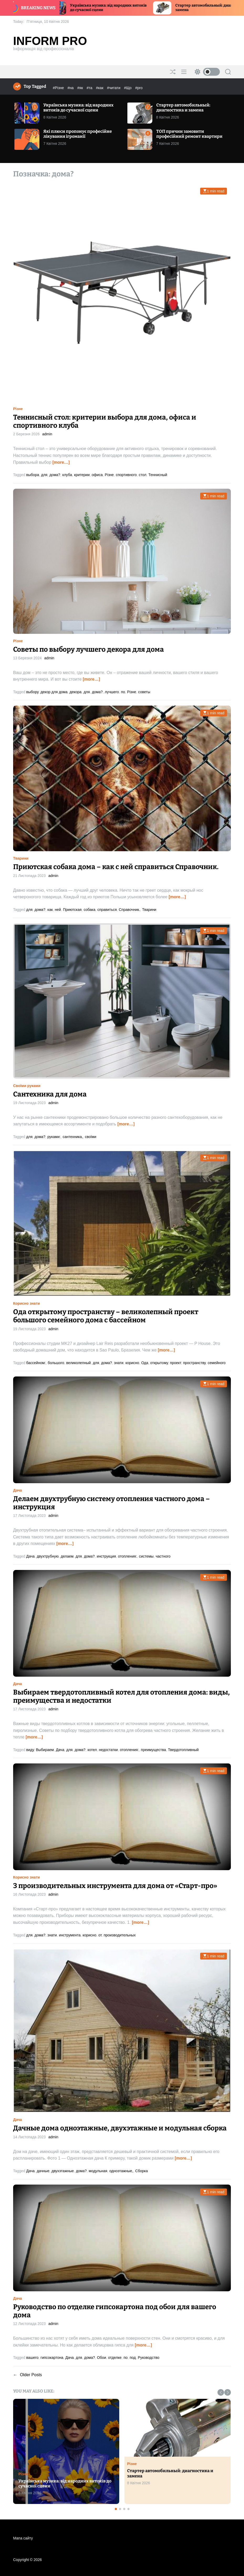 Image resolution: width=244 pixels, height=2576 pixels. What do you see at coordinates (61, 462) in the screenshot?
I see `[more…]` at bounding box center [61, 462].